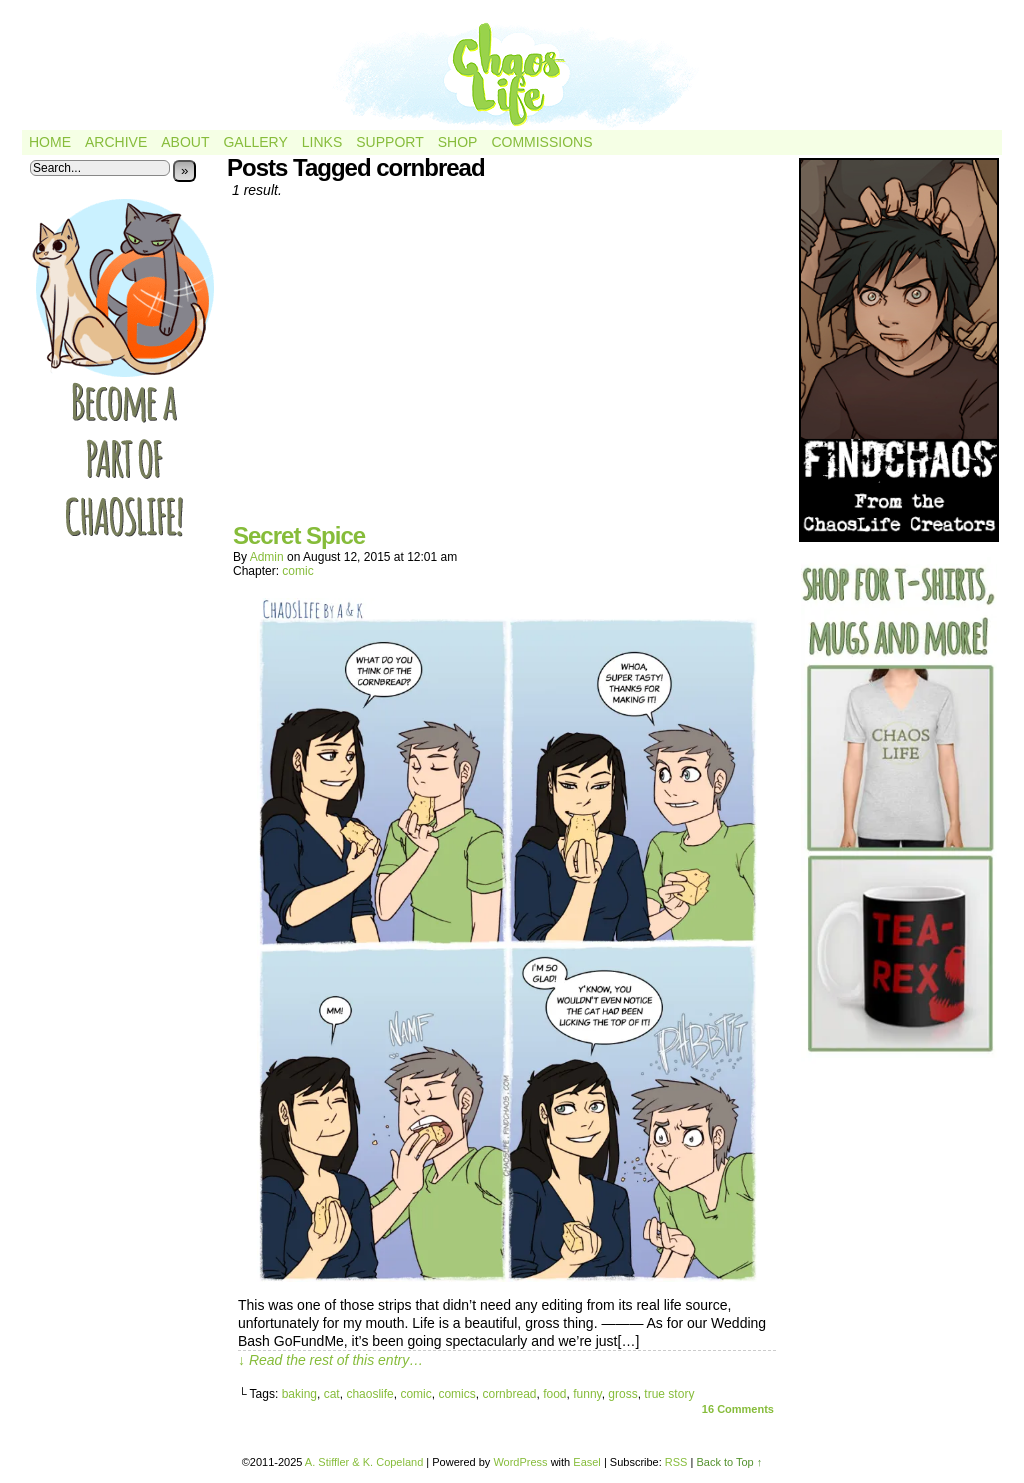 This screenshot has height=1483, width=1024. I want to click on ↓ Read the rest of this entry…, so click(330, 1360).